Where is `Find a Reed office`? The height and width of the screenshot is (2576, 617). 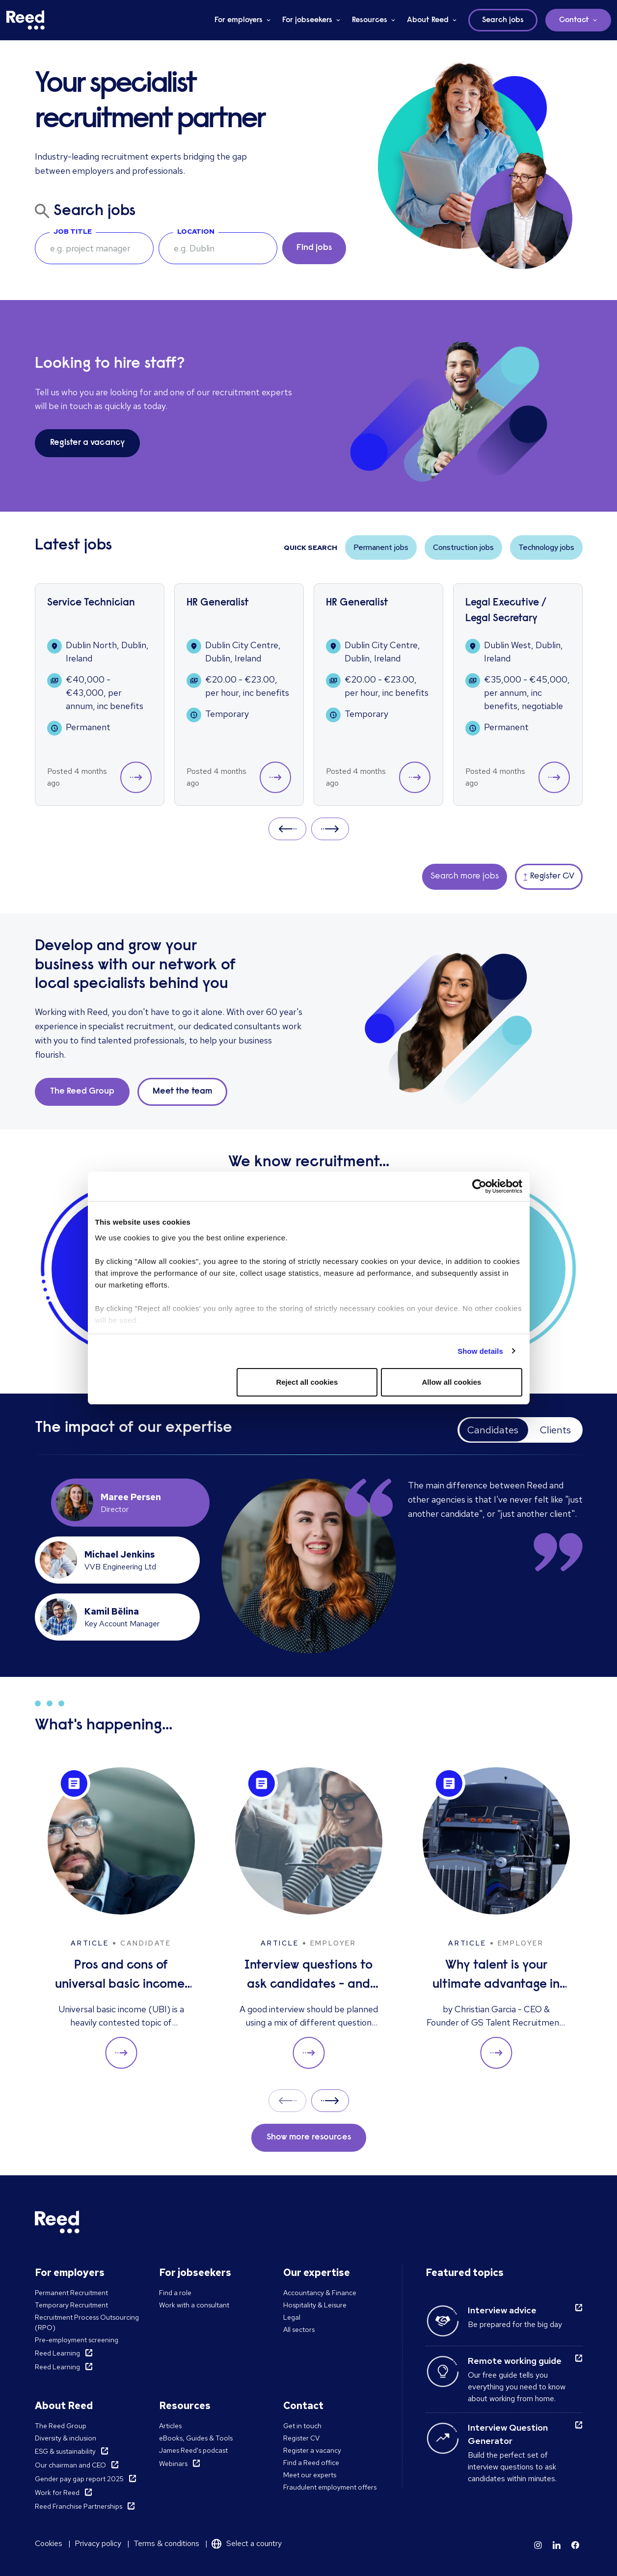
Find a Reed office is located at coordinates (311, 2462).